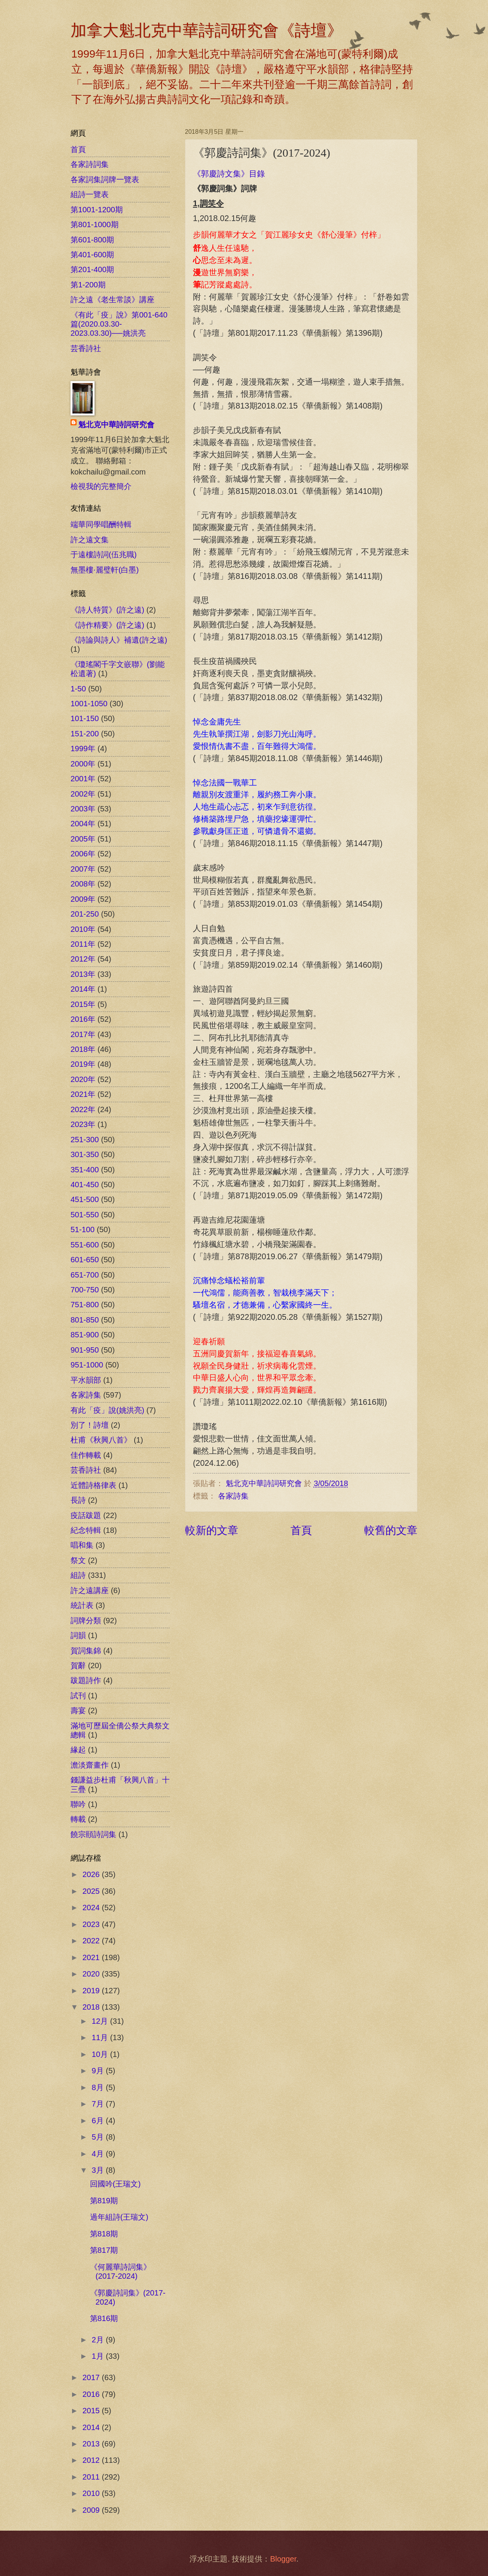 The image size is (488, 2576). I want to click on 301-350, so click(85, 1154).